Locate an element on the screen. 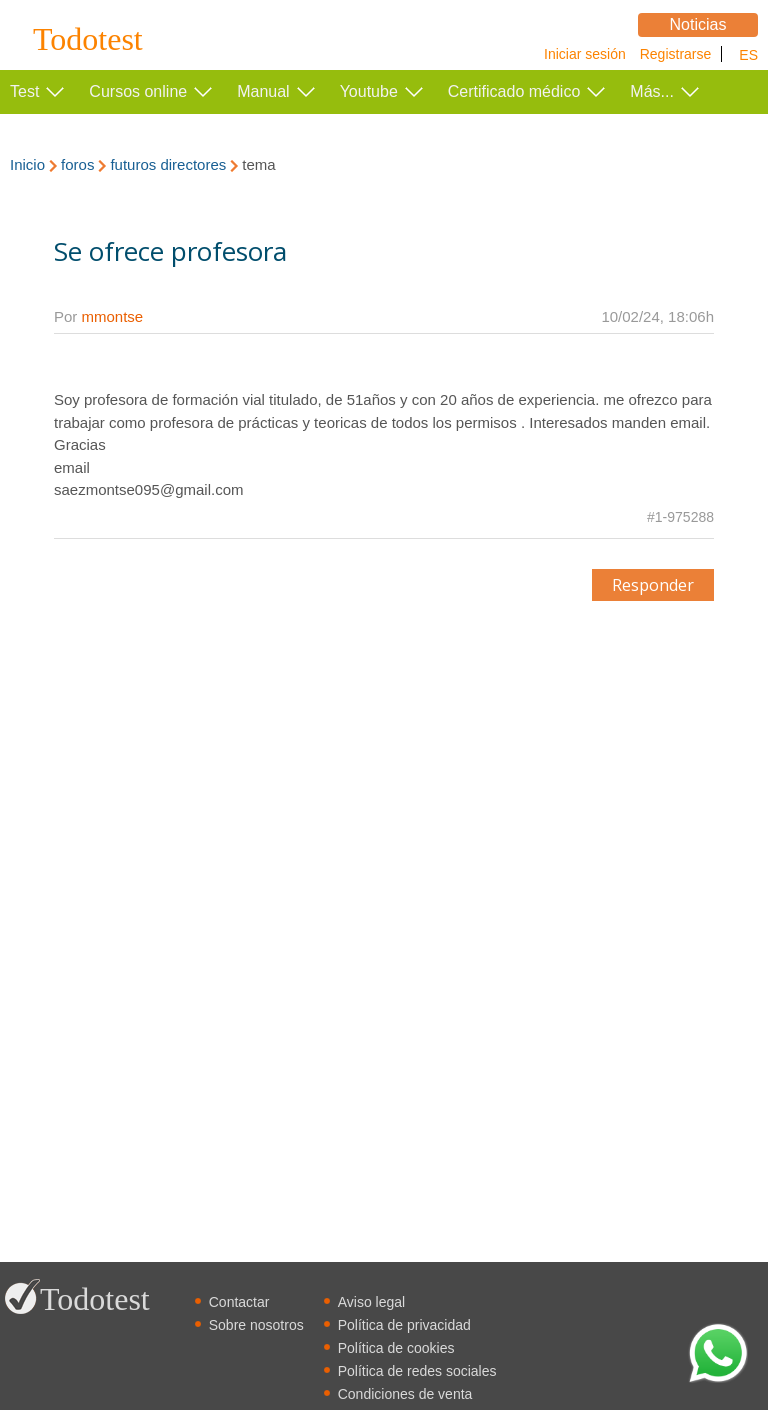 The height and width of the screenshot is (1410, 768). Política de cookies is located at coordinates (396, 1348).